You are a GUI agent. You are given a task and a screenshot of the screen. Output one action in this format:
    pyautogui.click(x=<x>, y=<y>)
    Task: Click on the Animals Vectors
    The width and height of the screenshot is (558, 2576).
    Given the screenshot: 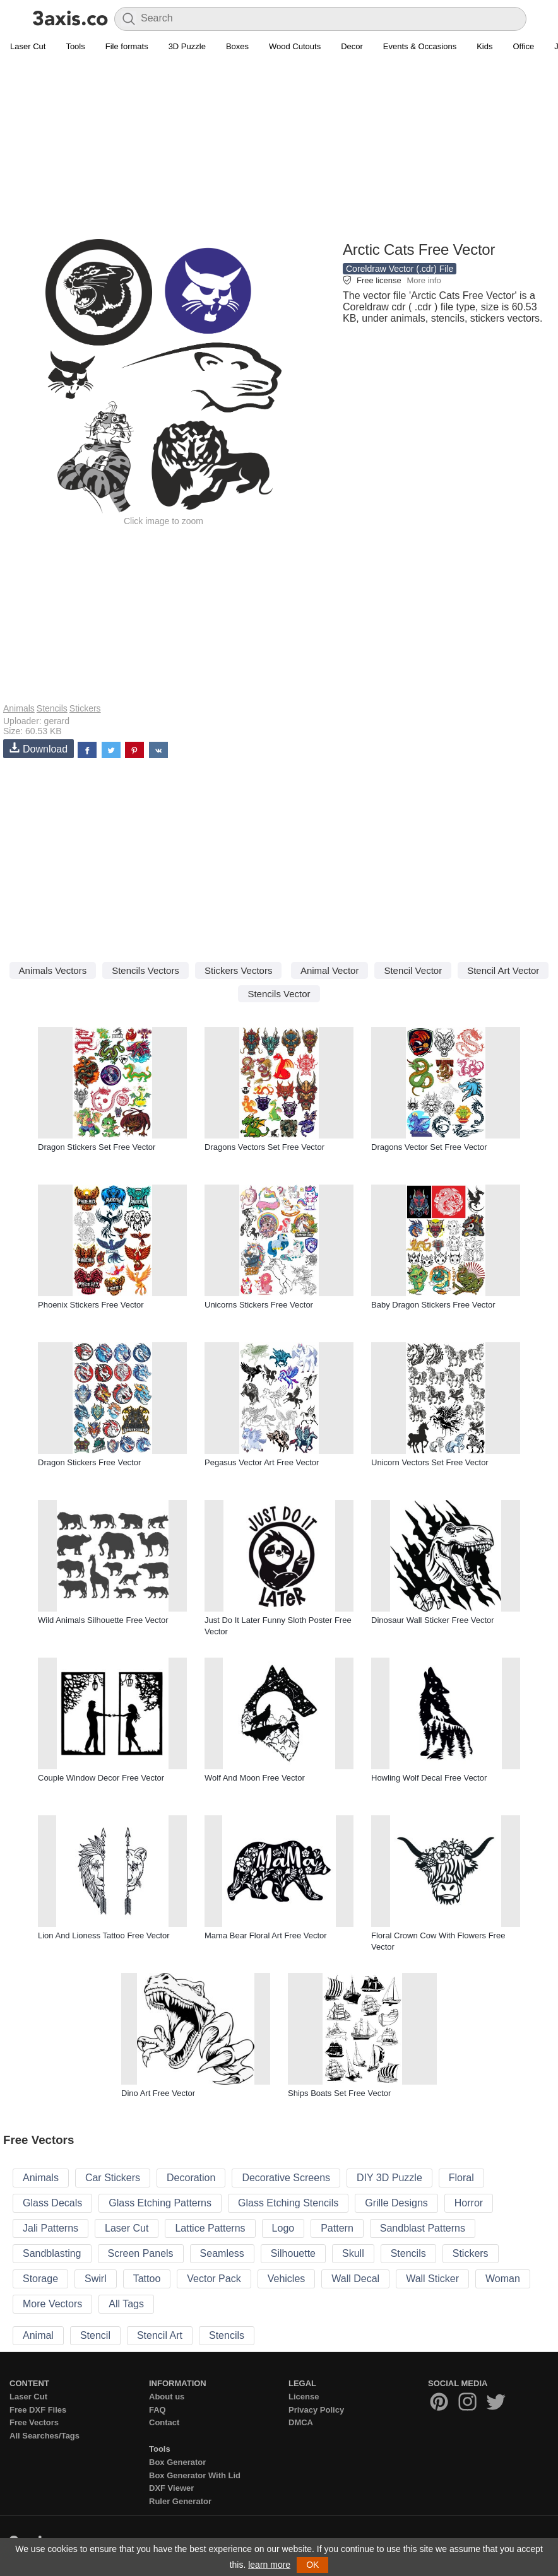 What is the action you would take?
    pyautogui.click(x=53, y=970)
    